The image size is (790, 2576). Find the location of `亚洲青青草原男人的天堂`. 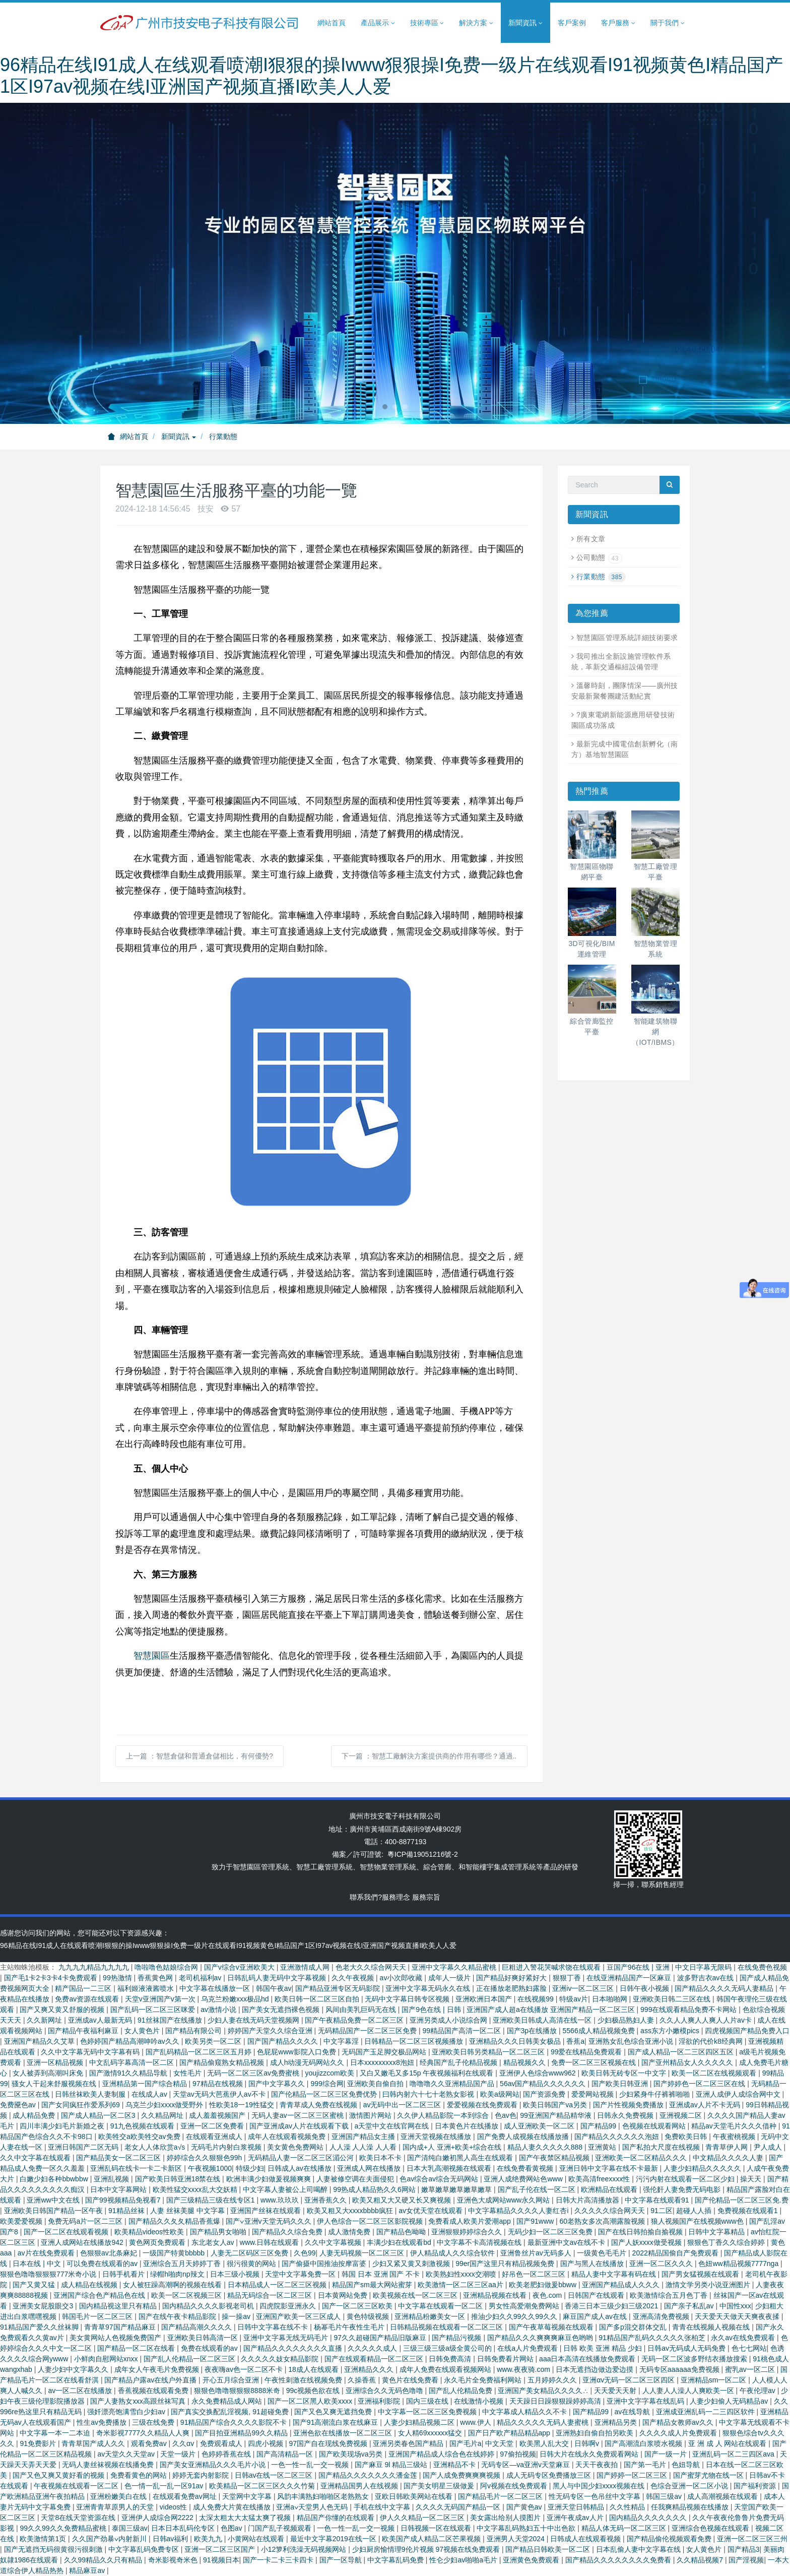

亚洲青青草原男人的天堂 is located at coordinates (116, 2507).